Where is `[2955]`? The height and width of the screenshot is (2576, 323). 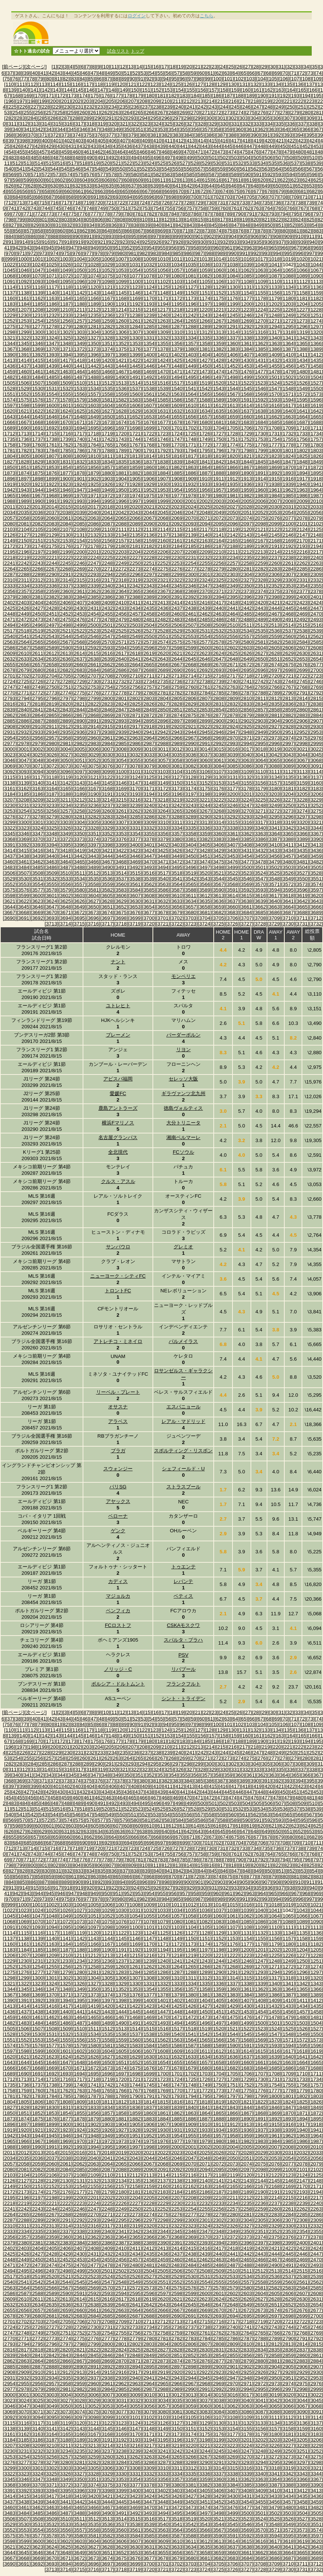 [2955] is located at coordinates (24, 738).